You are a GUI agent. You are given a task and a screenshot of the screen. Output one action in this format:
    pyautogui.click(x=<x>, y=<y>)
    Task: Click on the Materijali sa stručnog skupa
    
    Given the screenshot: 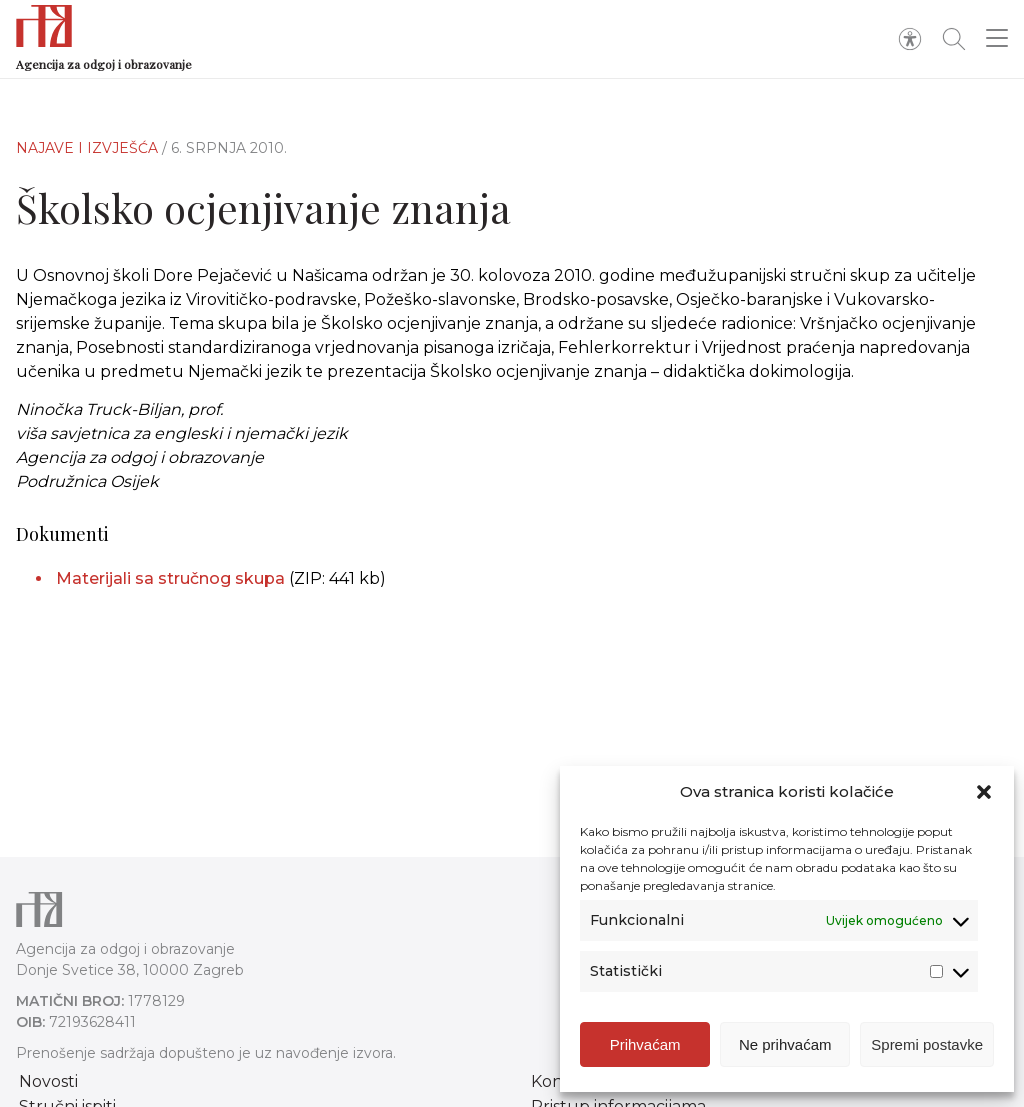 What is the action you would take?
    pyautogui.click(x=170, y=578)
    